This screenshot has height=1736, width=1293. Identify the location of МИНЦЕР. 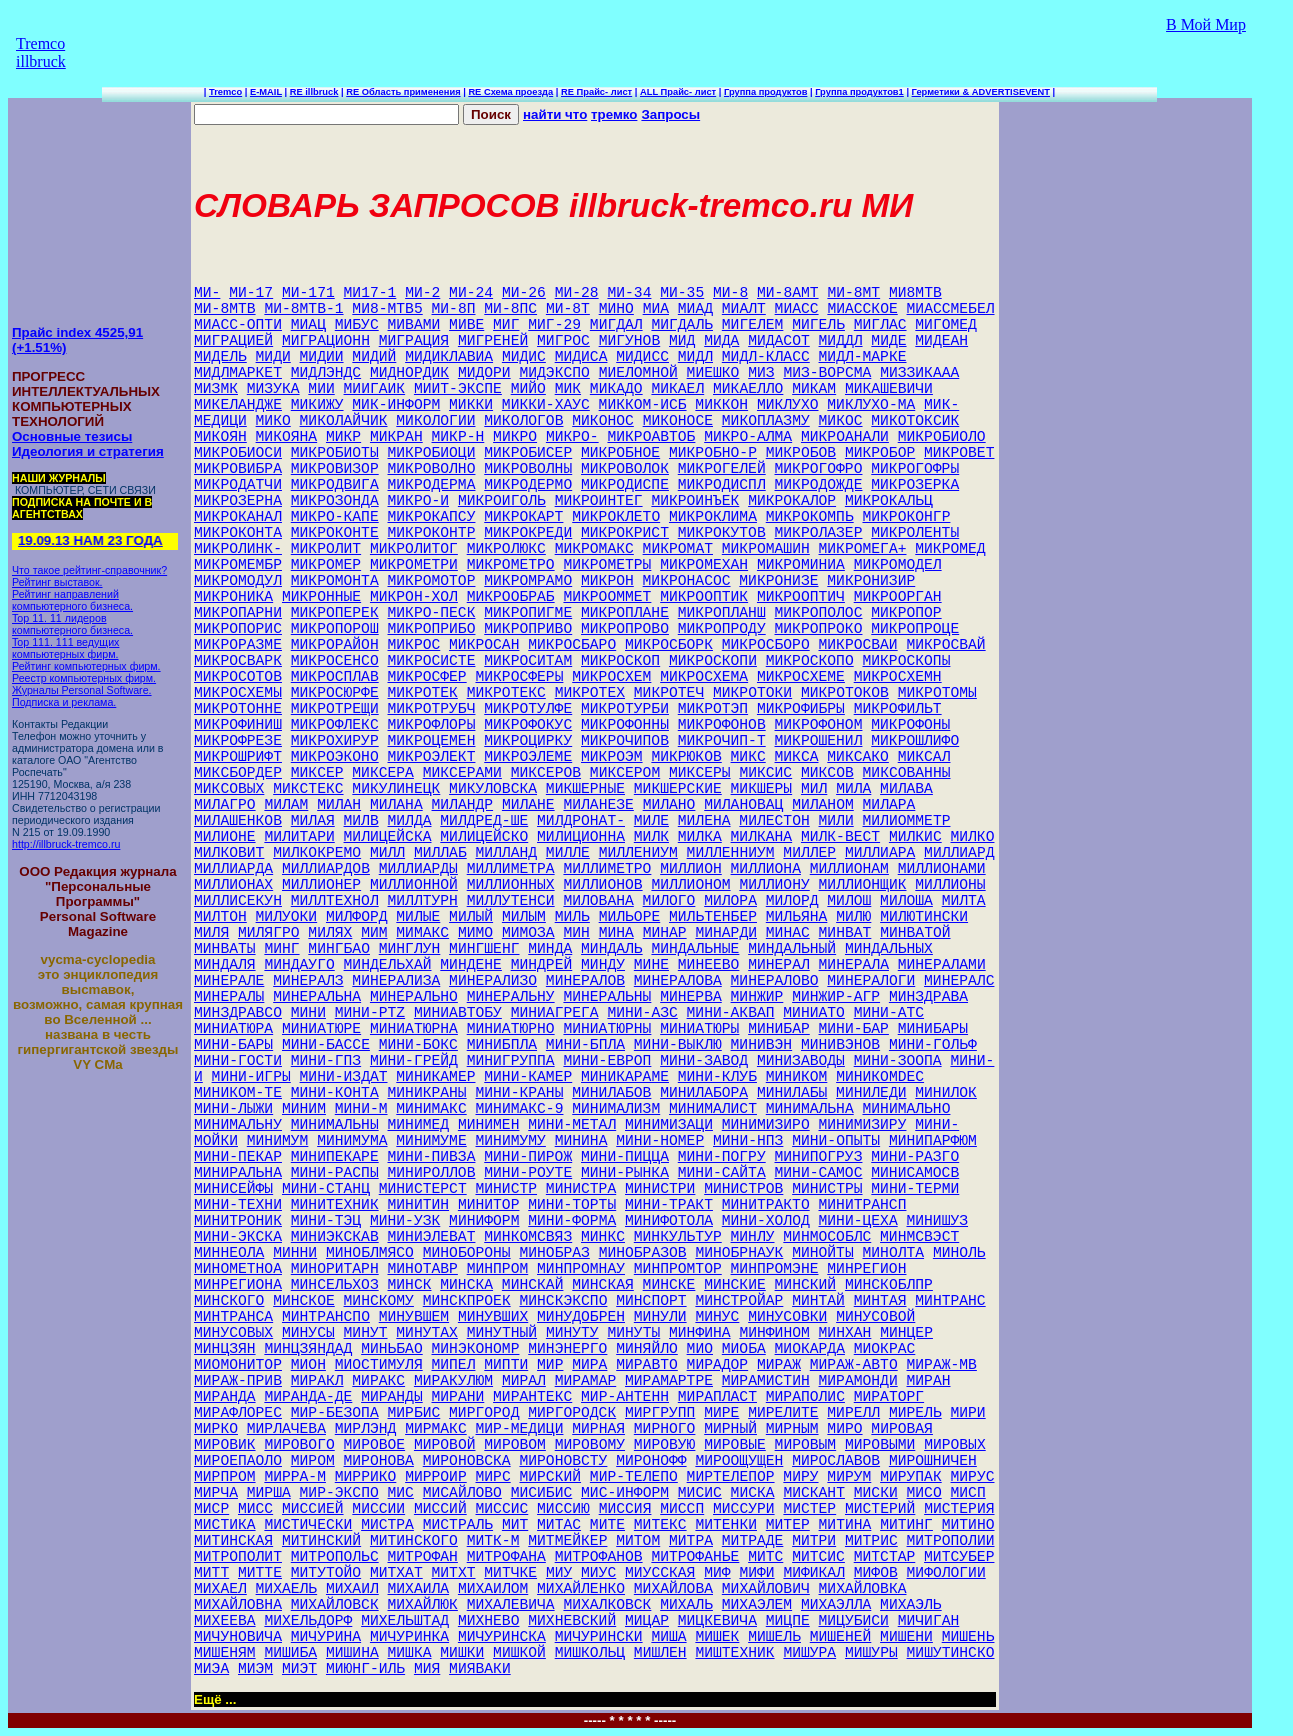
(906, 1333).